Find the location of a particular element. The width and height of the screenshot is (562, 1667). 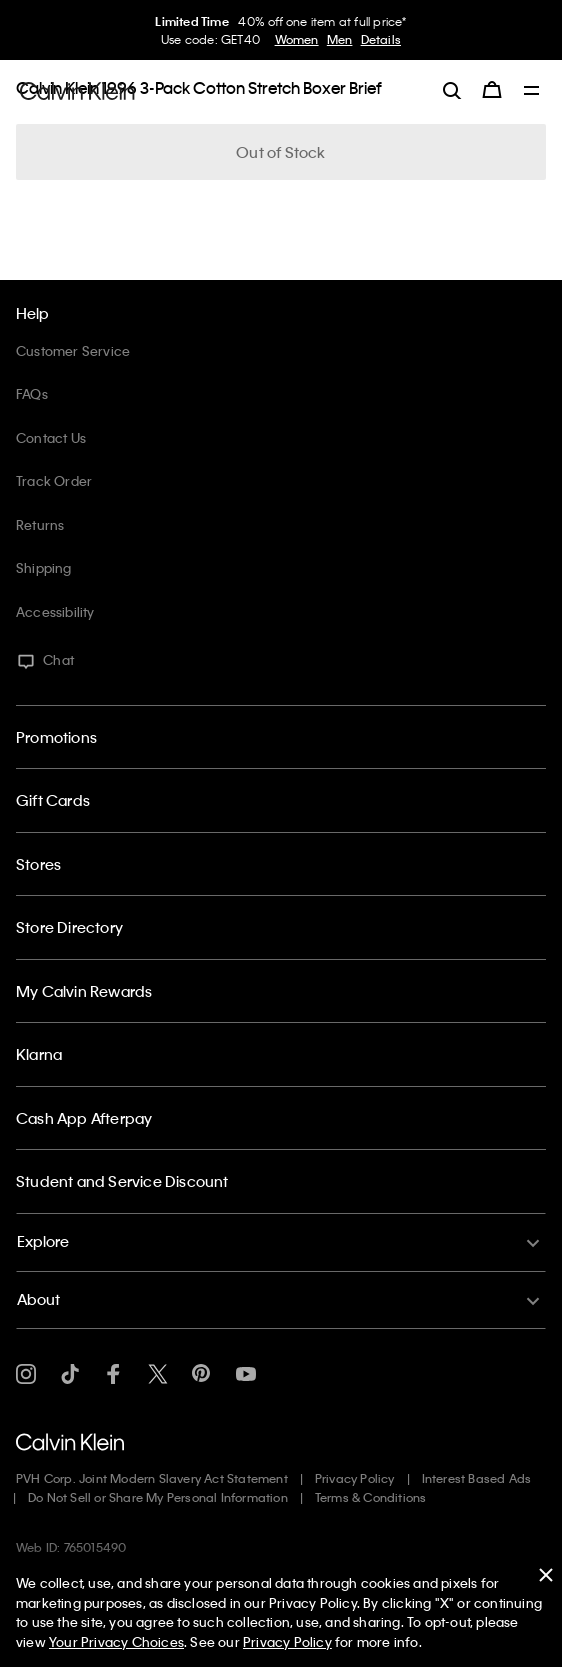

My Calvin Rewards is located at coordinates (84, 991).